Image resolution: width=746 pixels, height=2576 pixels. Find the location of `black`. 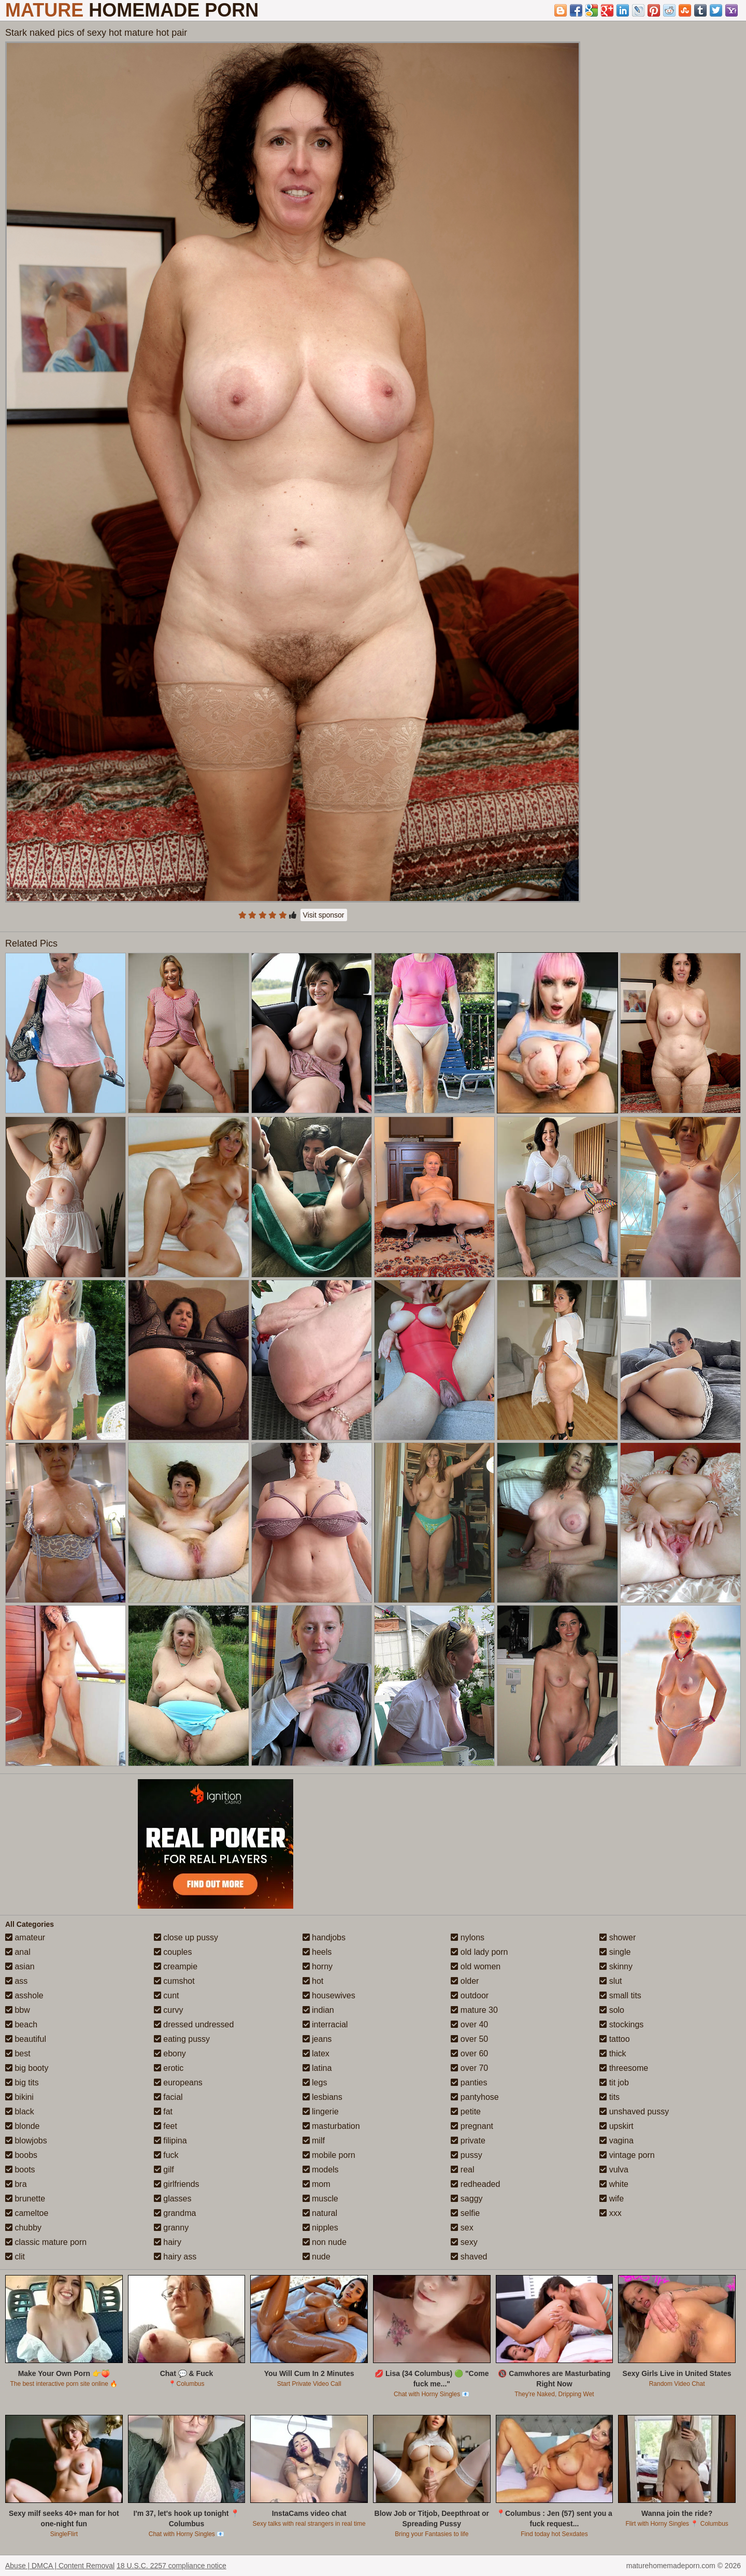

black is located at coordinates (19, 2111).